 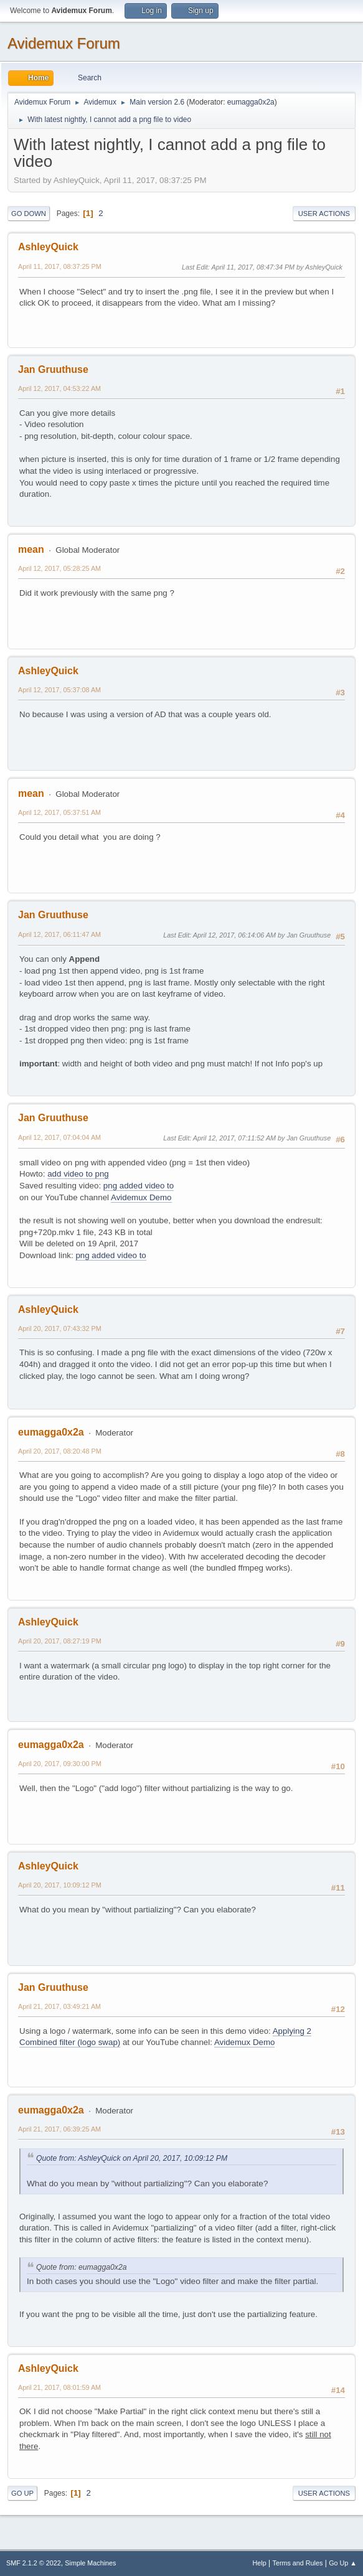 What do you see at coordinates (298, 2563) in the screenshot?
I see `Terms and Rules` at bounding box center [298, 2563].